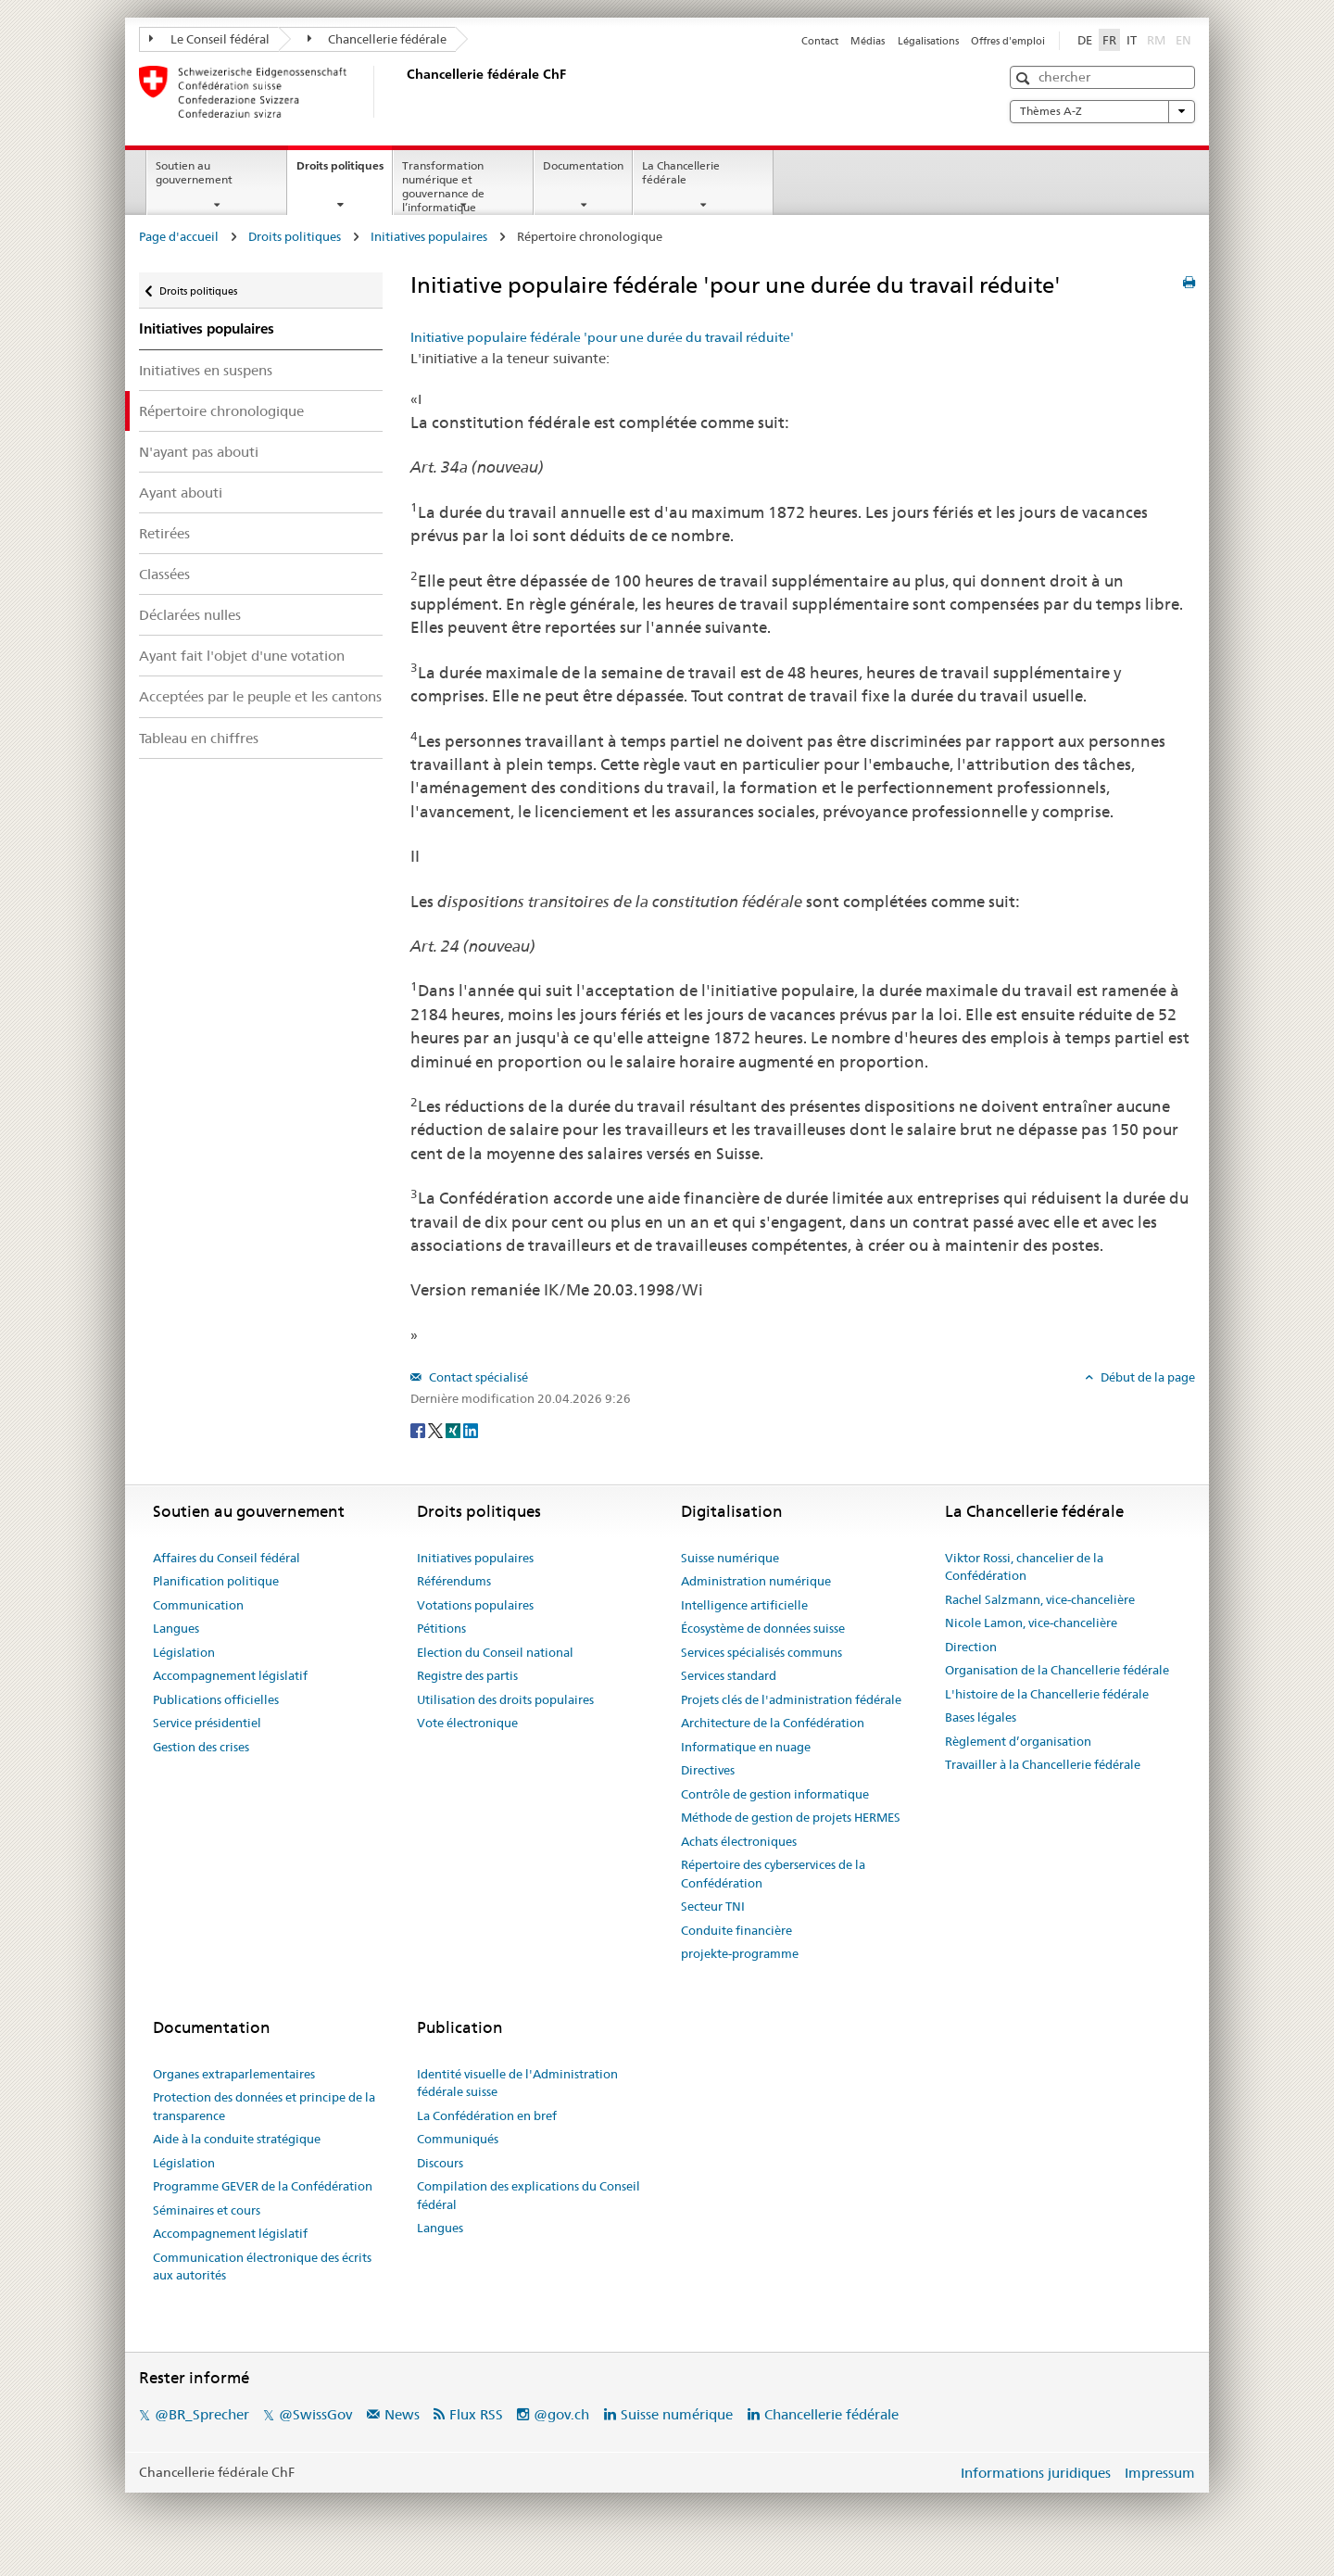 The width and height of the screenshot is (1334, 2576). What do you see at coordinates (221, 411) in the screenshot?
I see `Répertoire chronologique` at bounding box center [221, 411].